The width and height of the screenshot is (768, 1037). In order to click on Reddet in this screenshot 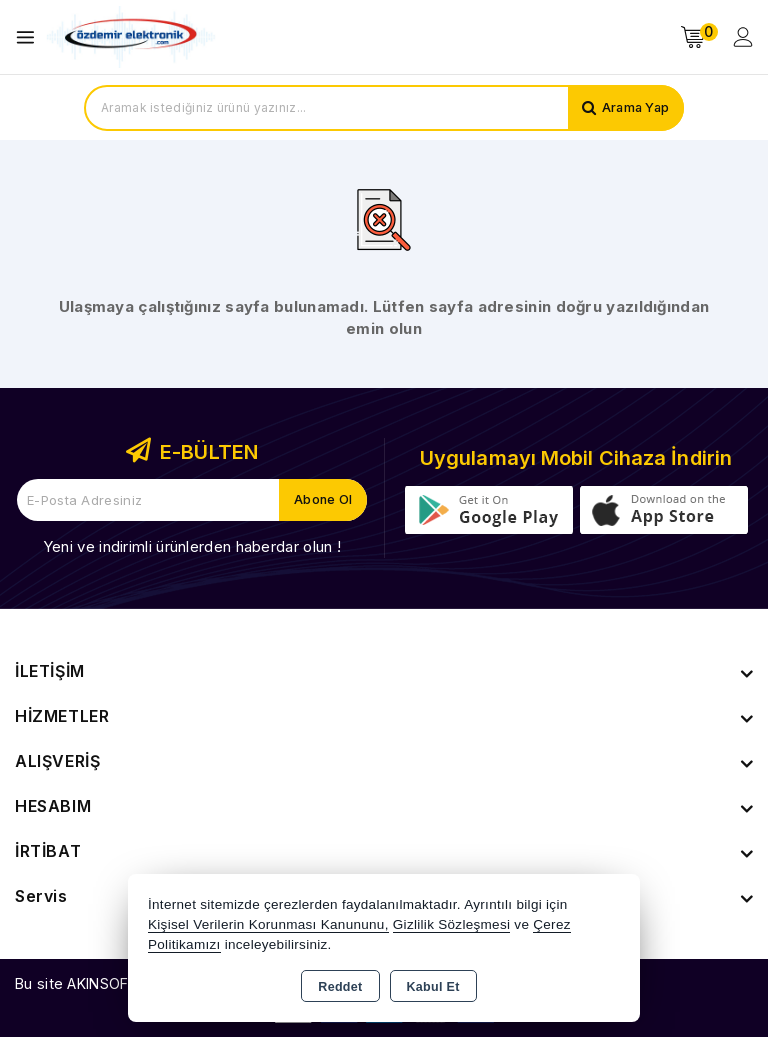, I will do `click(340, 987)`.